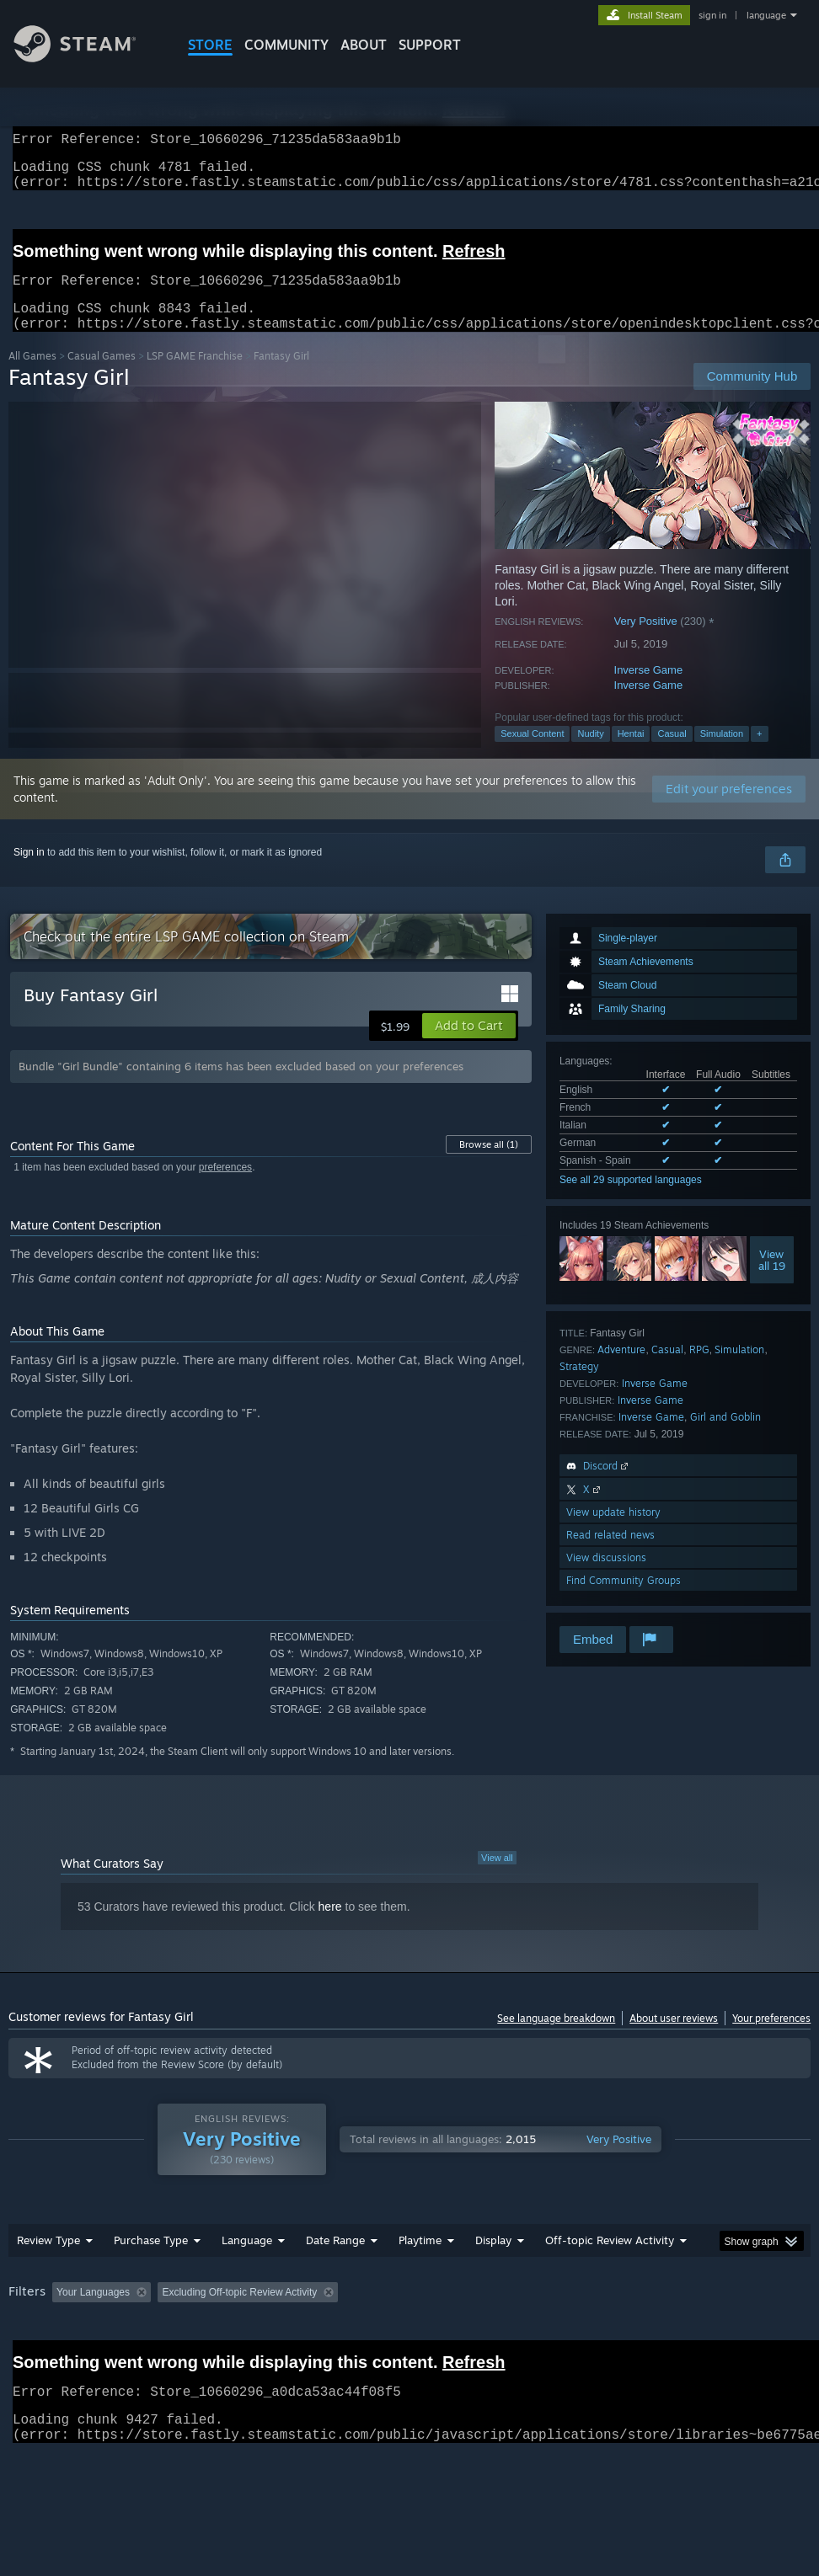  I want to click on Display, so click(493, 2260).